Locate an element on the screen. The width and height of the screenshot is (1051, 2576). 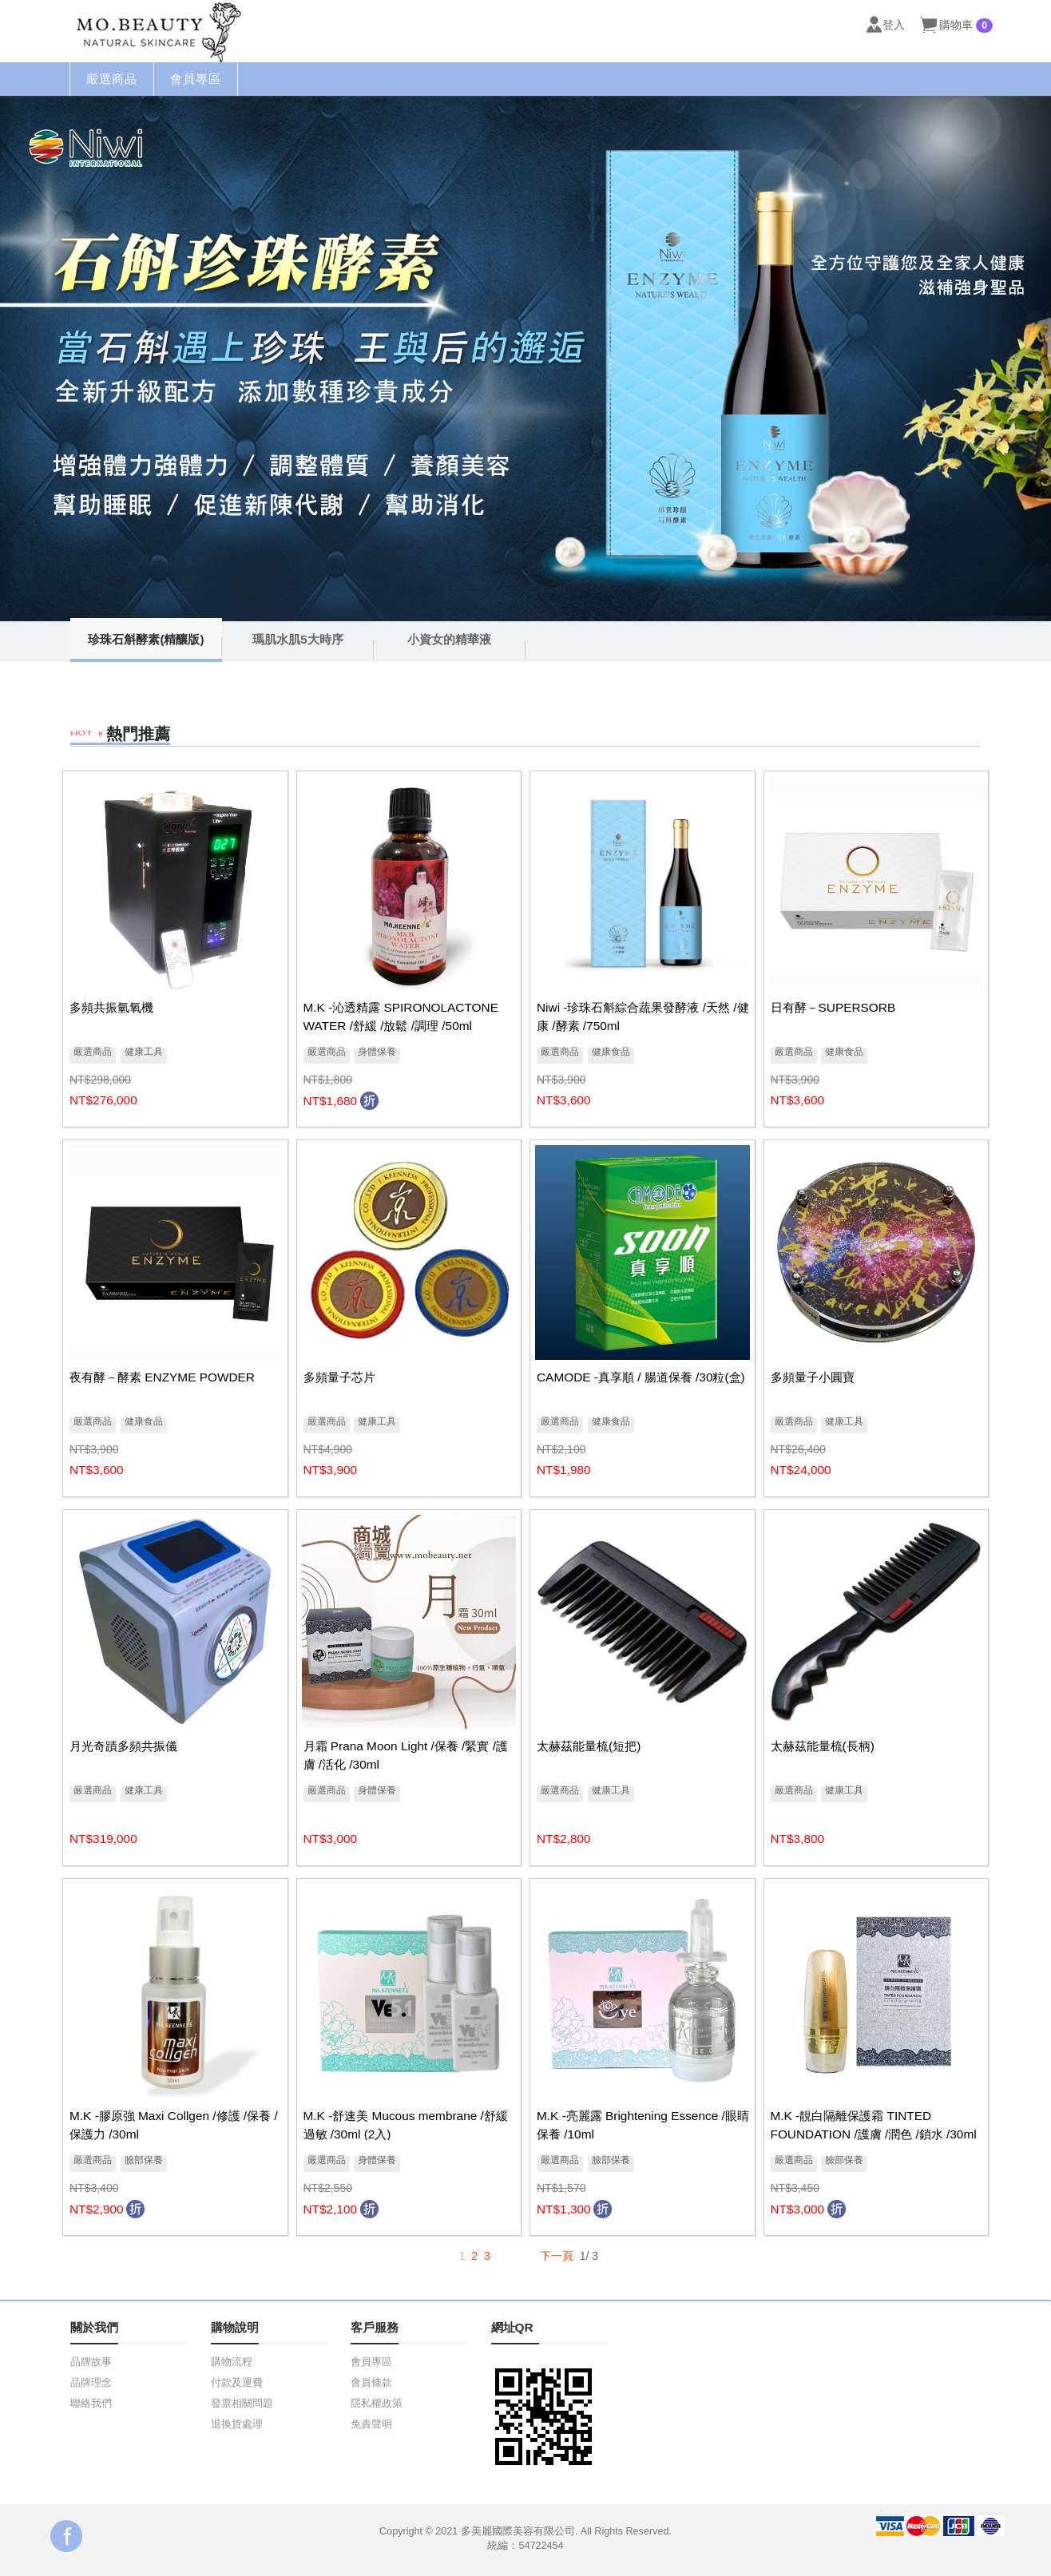
品牌故事 is located at coordinates (91, 2362).